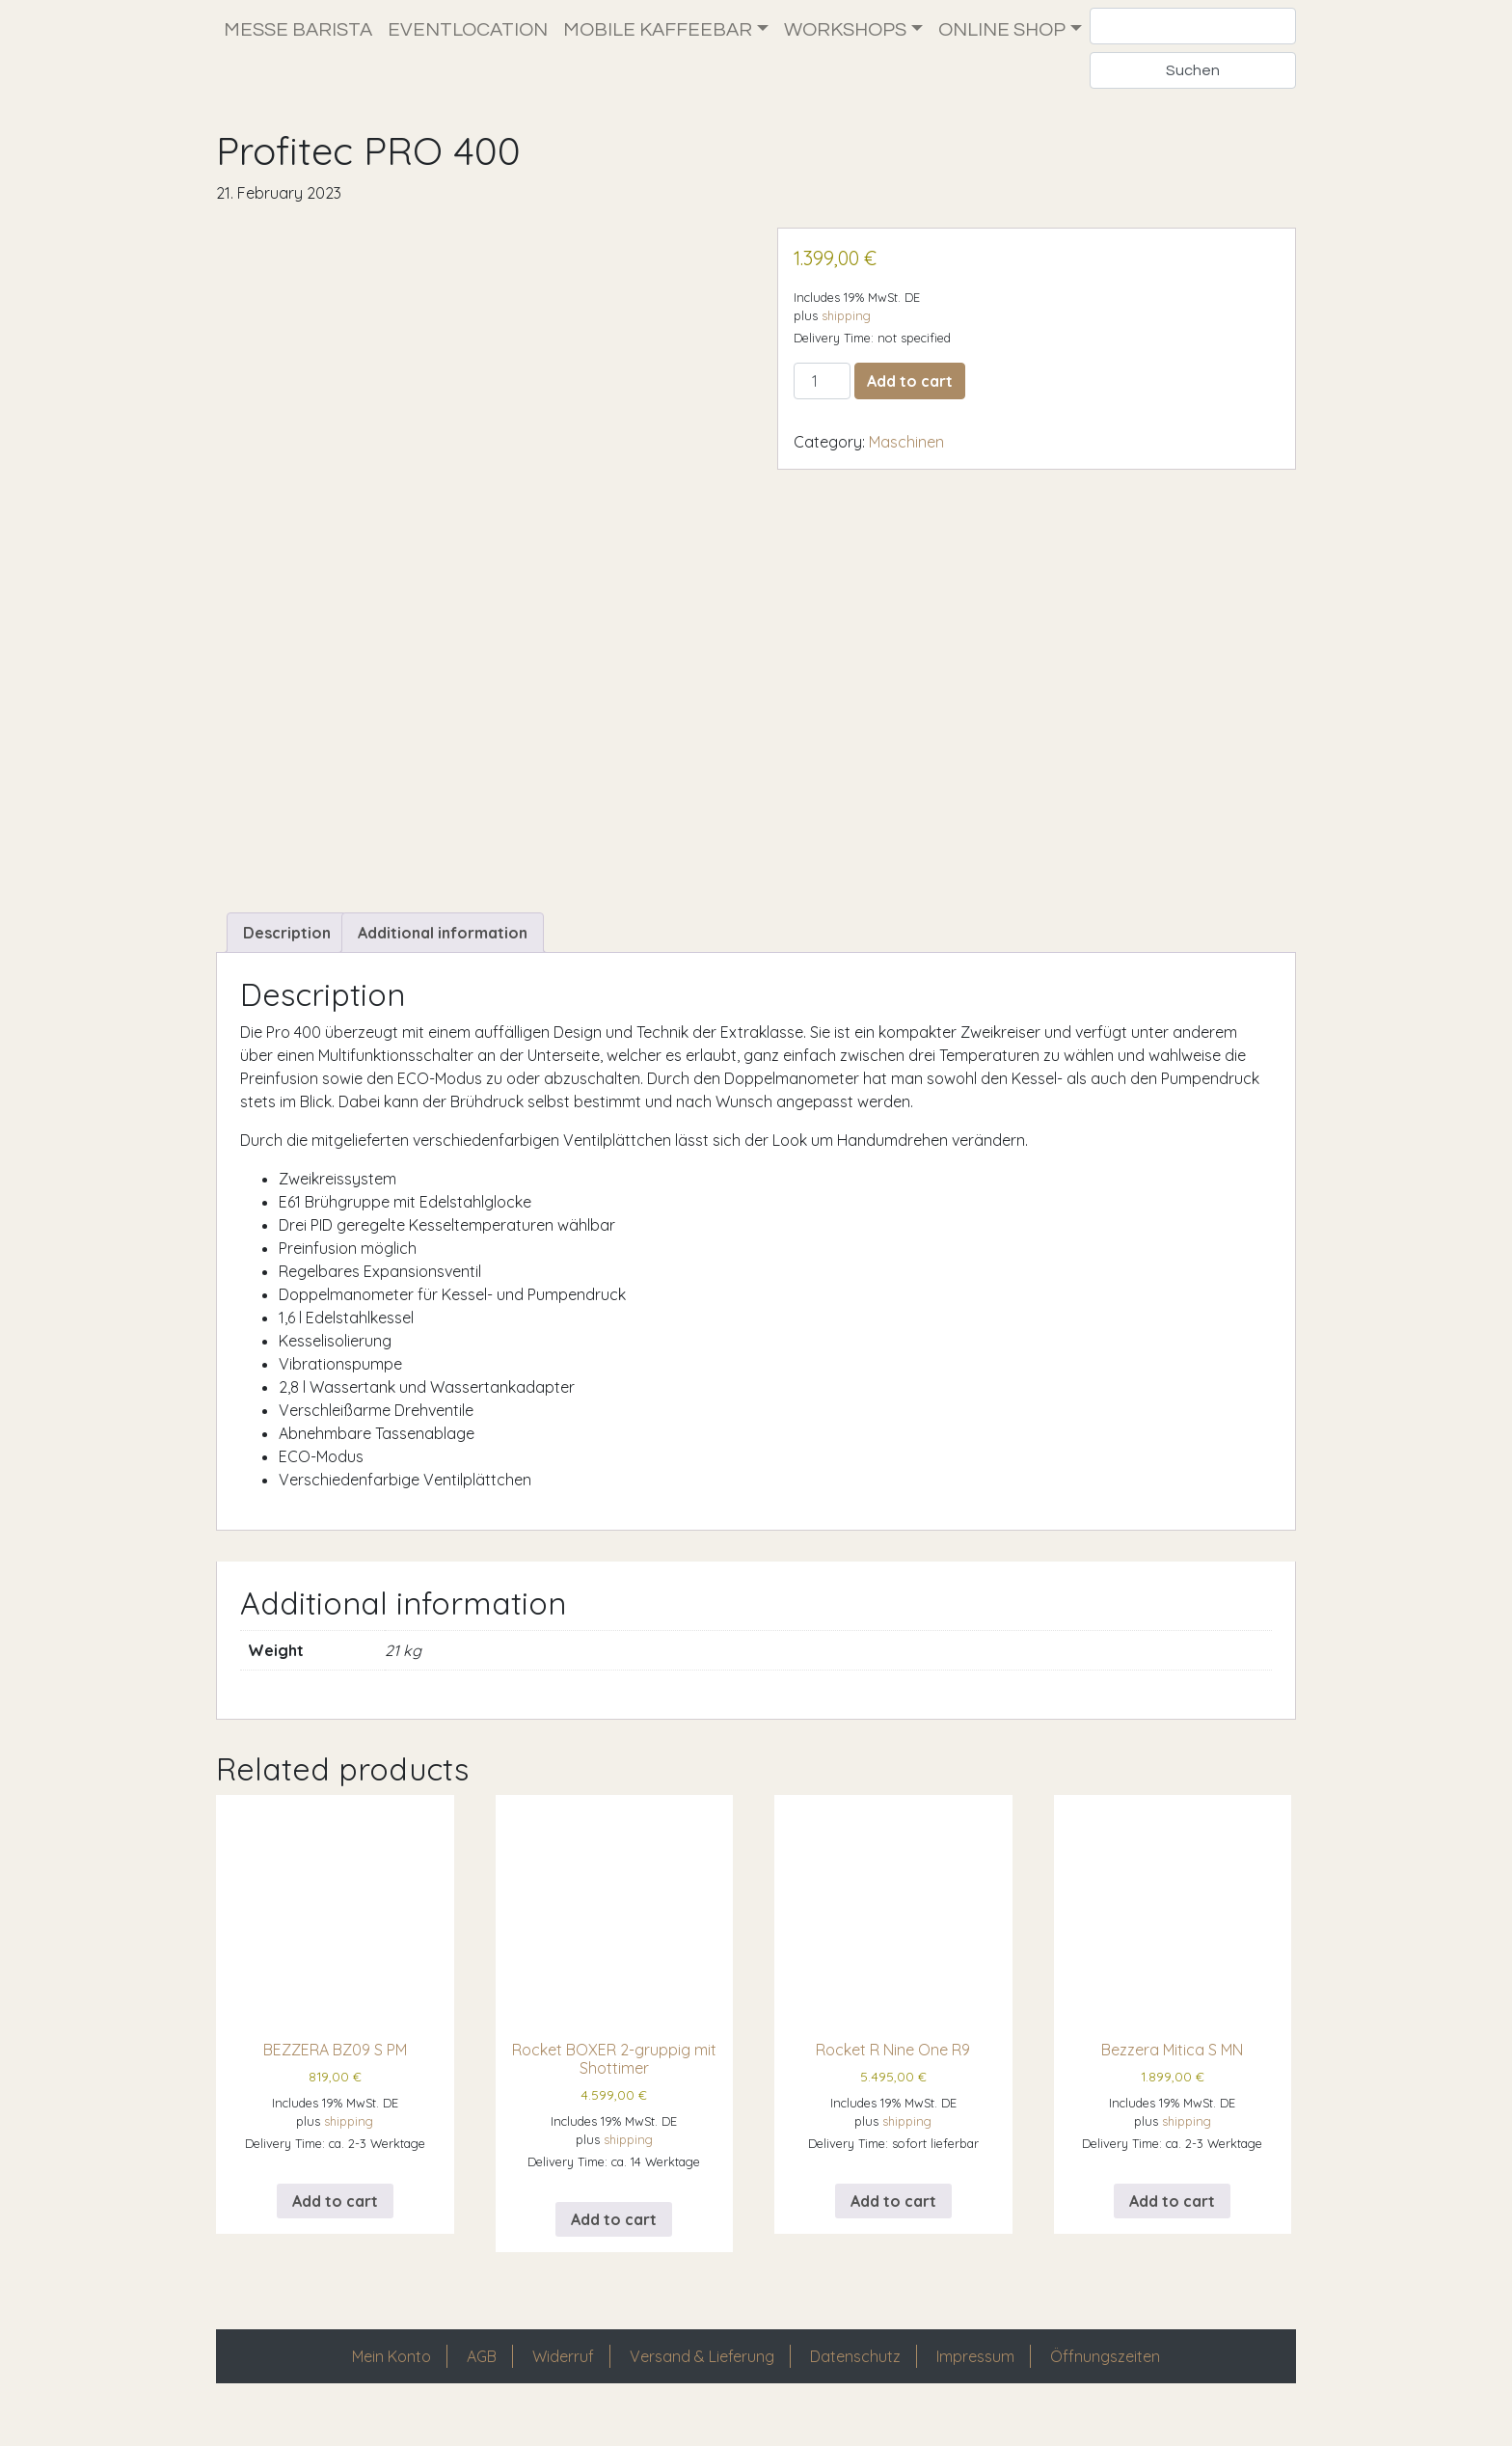 The height and width of the screenshot is (2446, 1512). Describe the element at coordinates (468, 30) in the screenshot. I see `Eventlocation` at that location.